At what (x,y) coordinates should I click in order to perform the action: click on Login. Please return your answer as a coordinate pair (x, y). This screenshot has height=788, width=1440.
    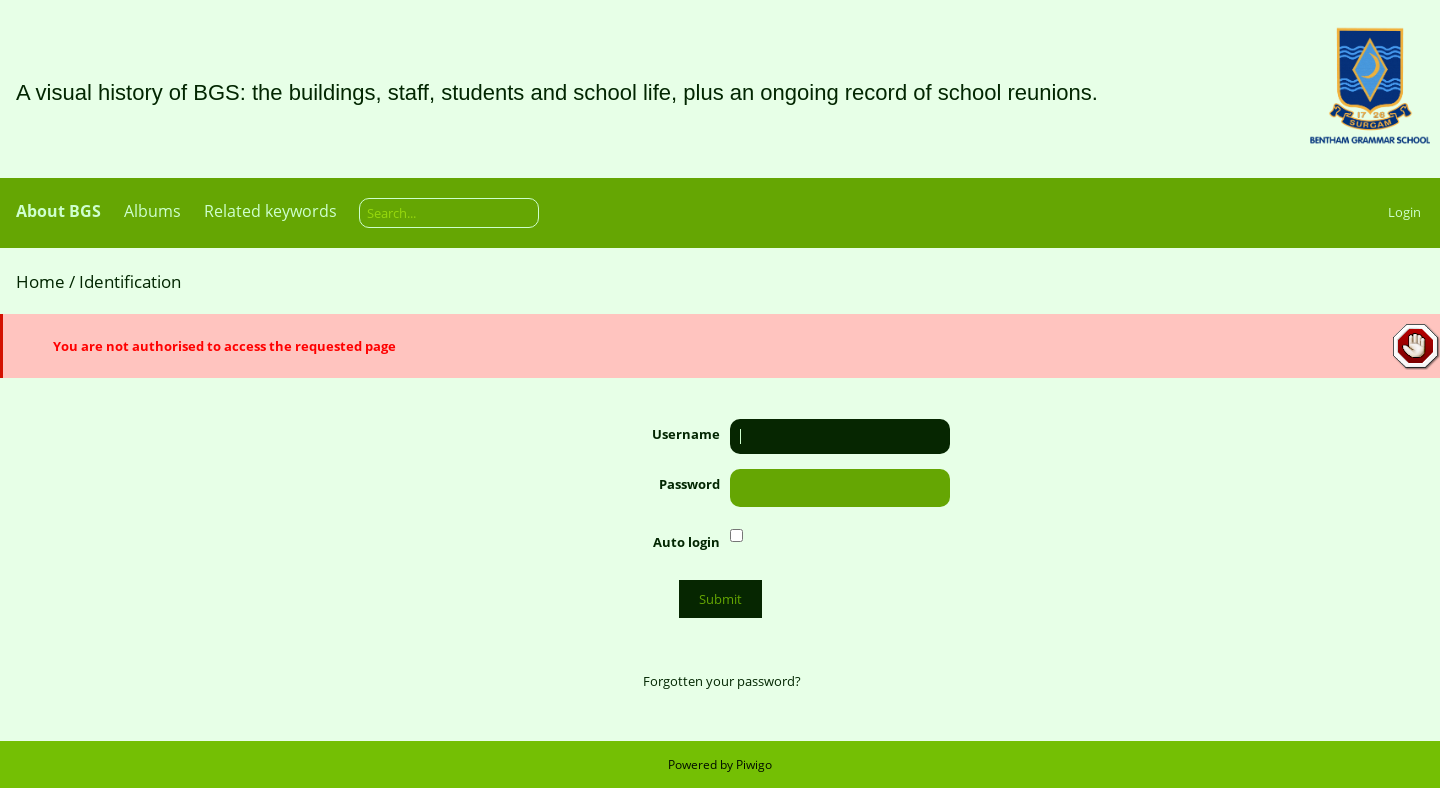
    Looking at the image, I should click on (1404, 212).